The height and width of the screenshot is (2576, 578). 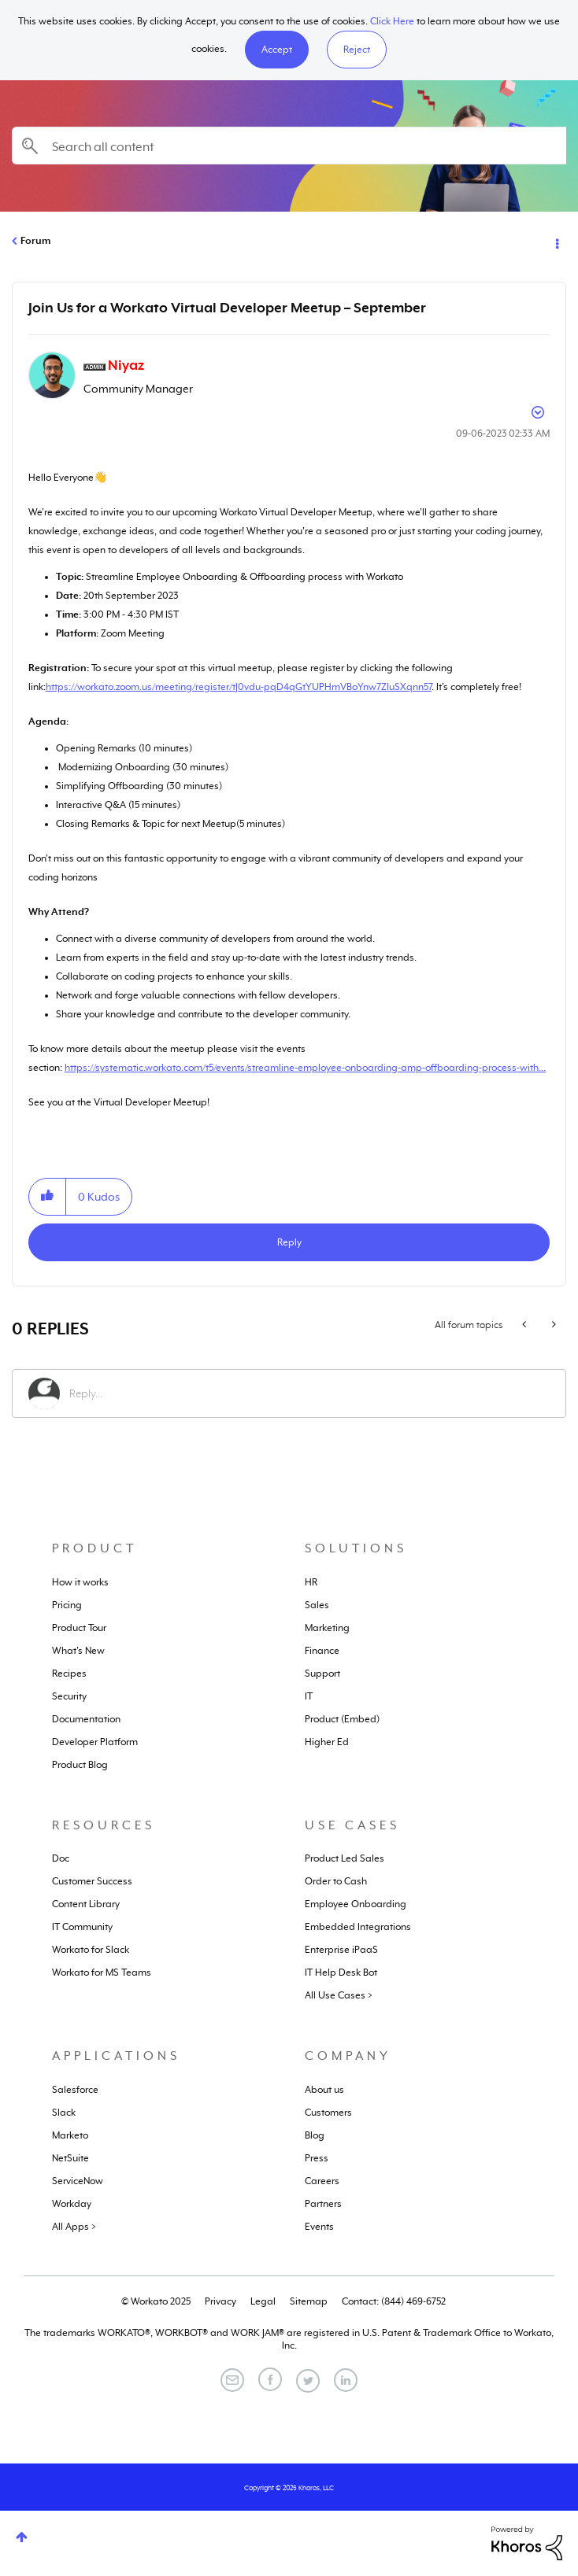 I want to click on What's New, so click(x=78, y=1650).